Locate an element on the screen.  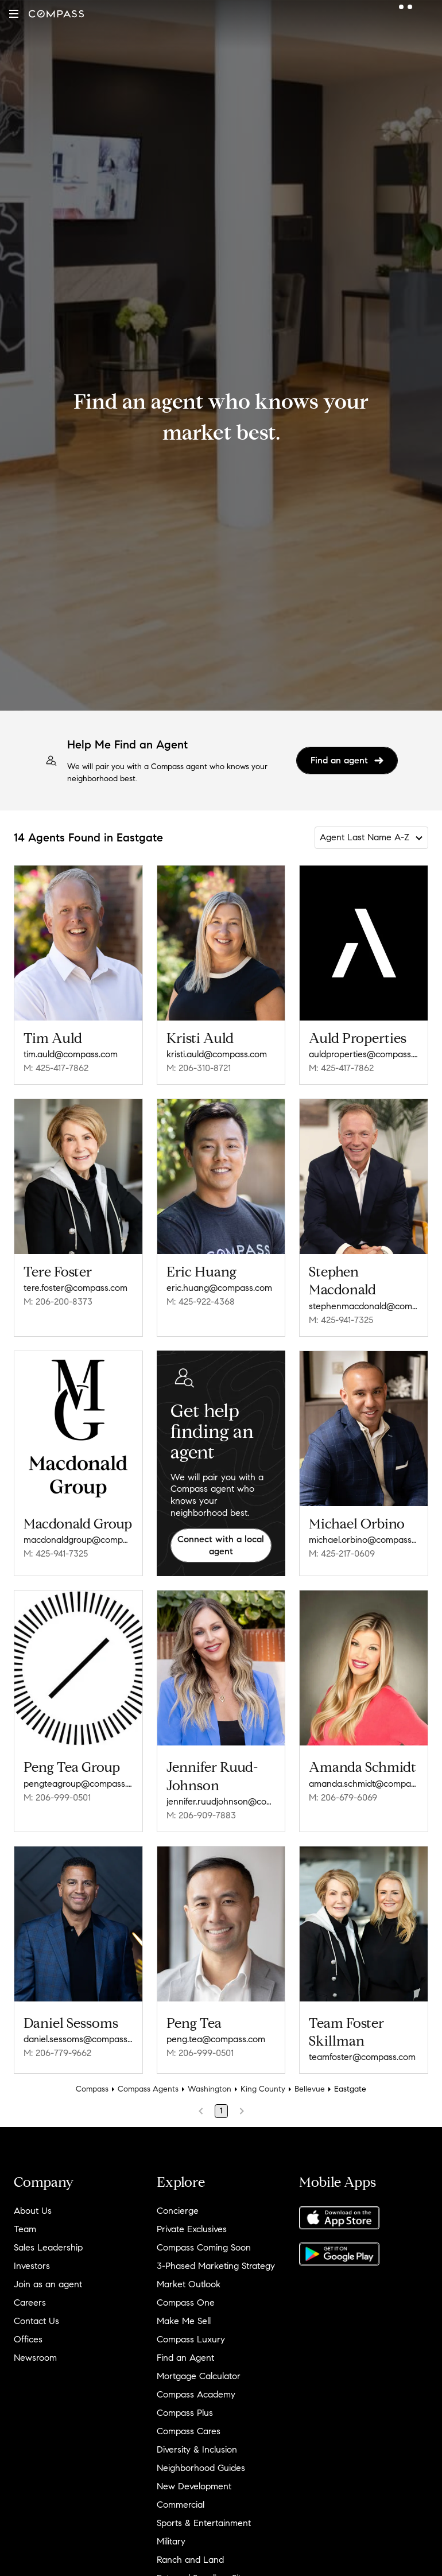
Compass is located at coordinates (92, 2089).